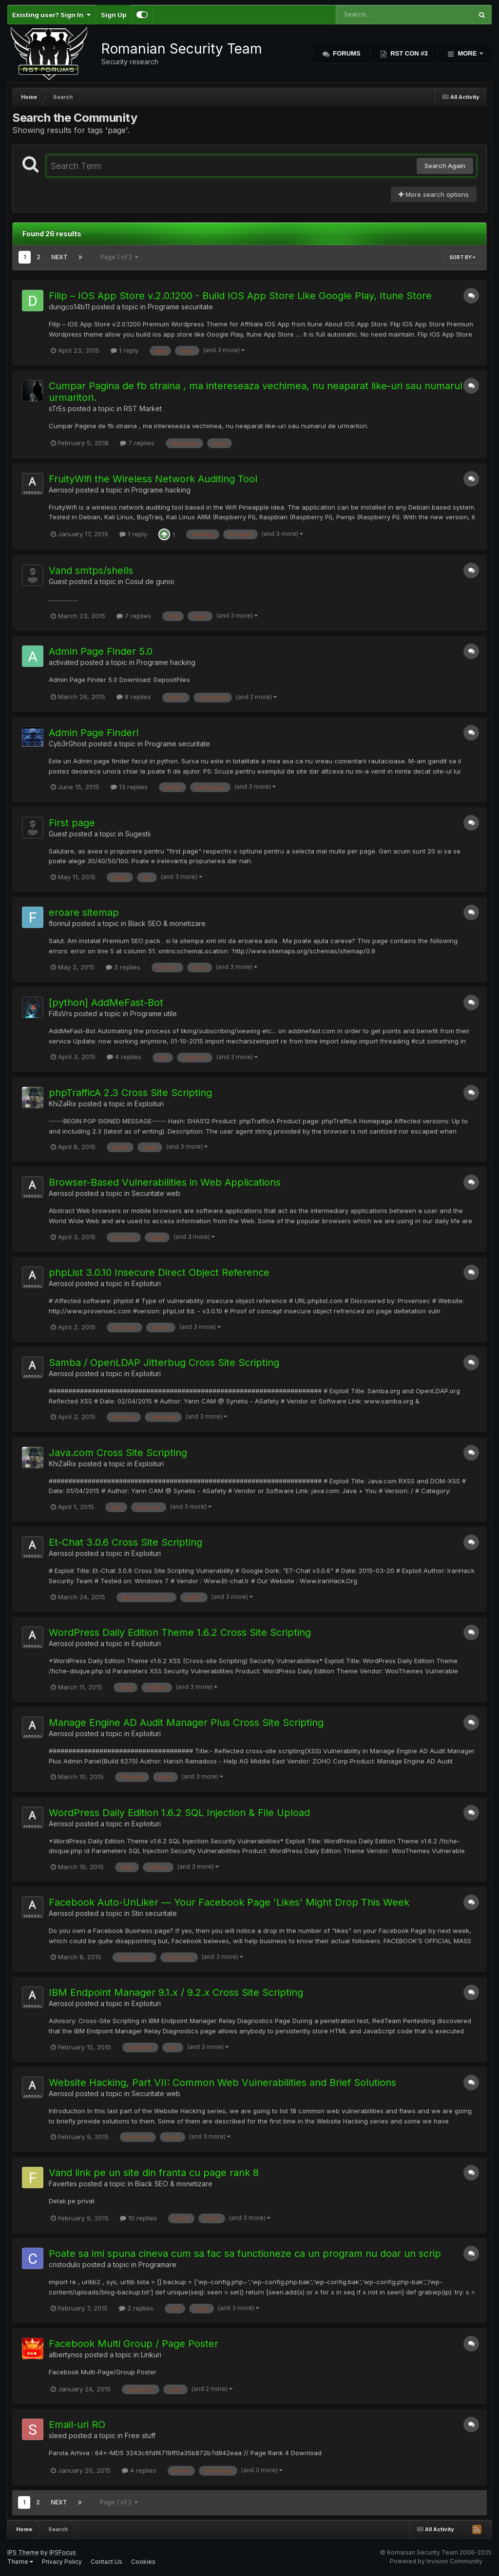 The height and width of the screenshot is (2576, 499). I want to click on sTrEs, so click(57, 408).